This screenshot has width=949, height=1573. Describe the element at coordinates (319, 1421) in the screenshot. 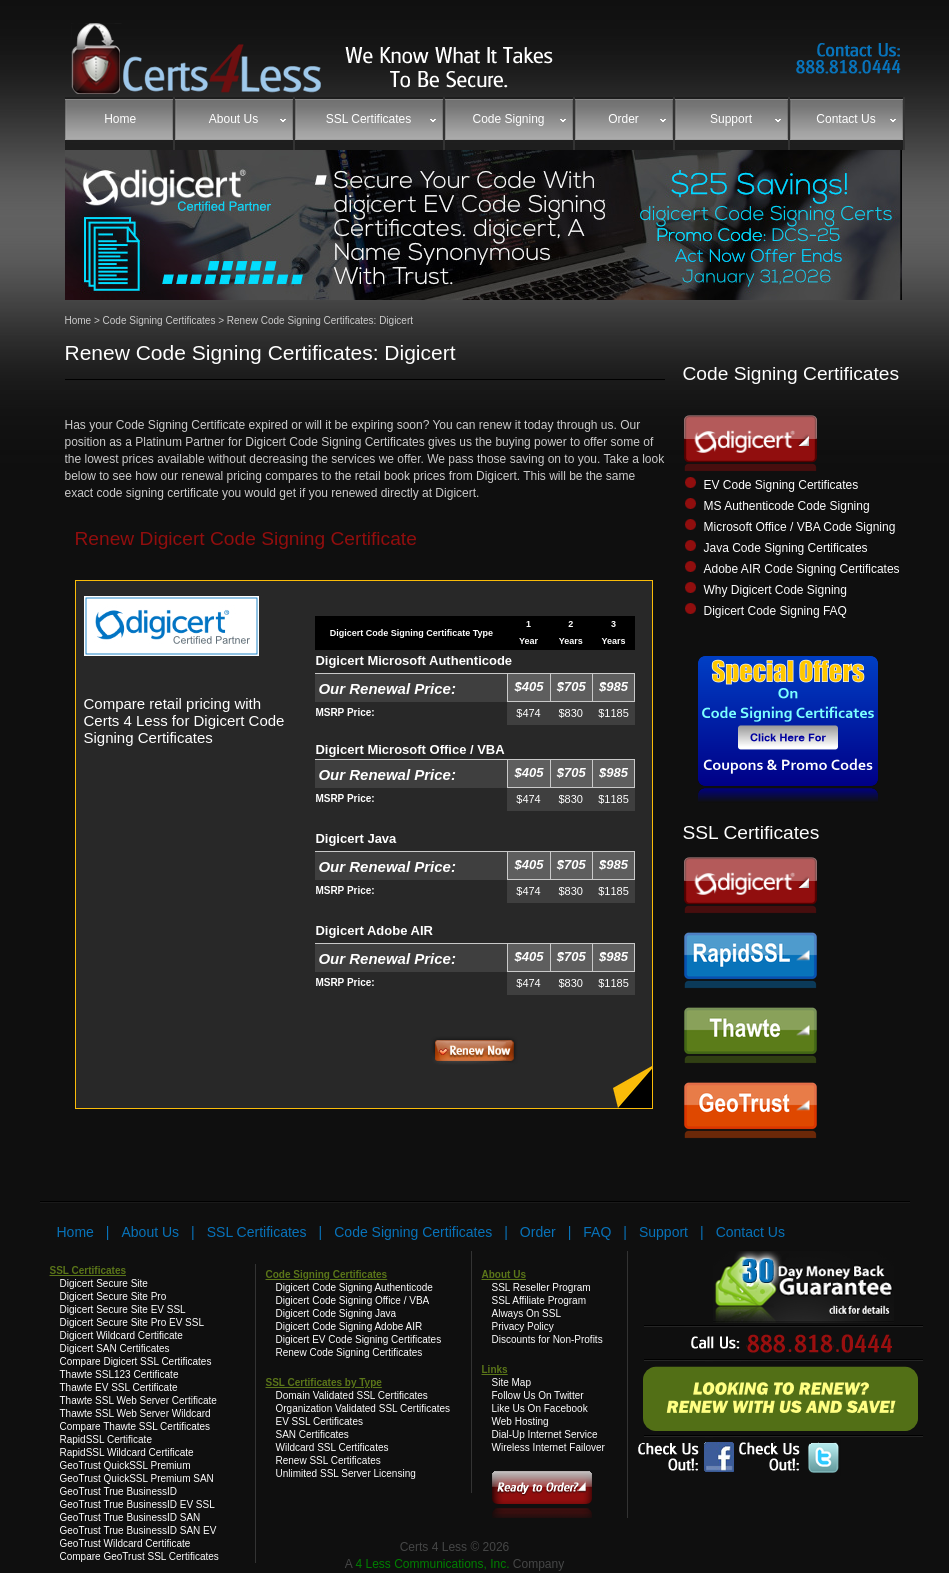

I see `EV SSL Certificates` at that location.